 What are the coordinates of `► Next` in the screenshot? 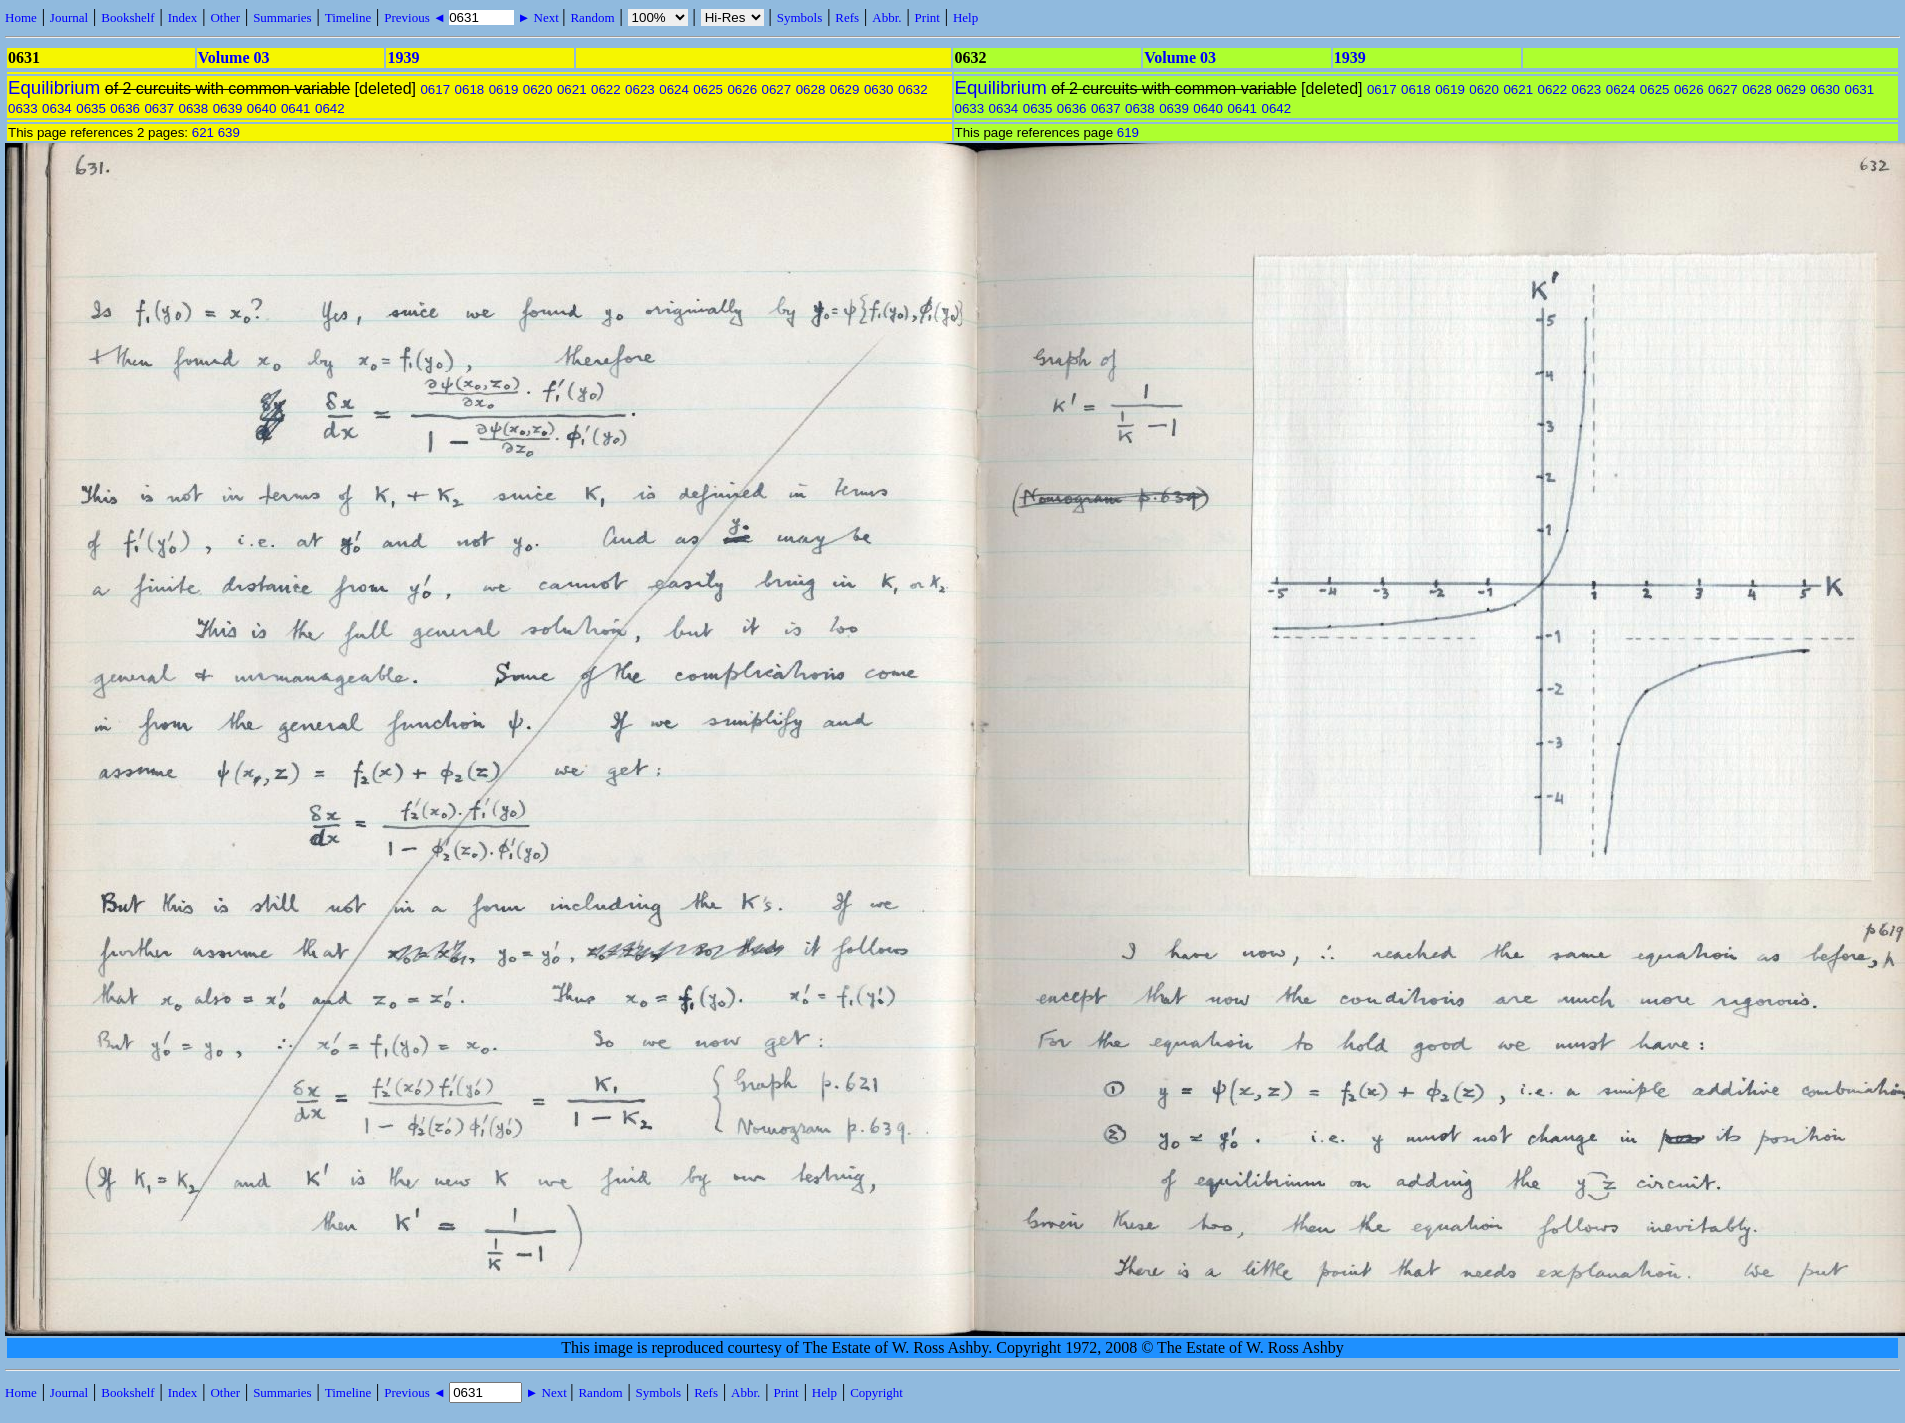 It's located at (538, 17).